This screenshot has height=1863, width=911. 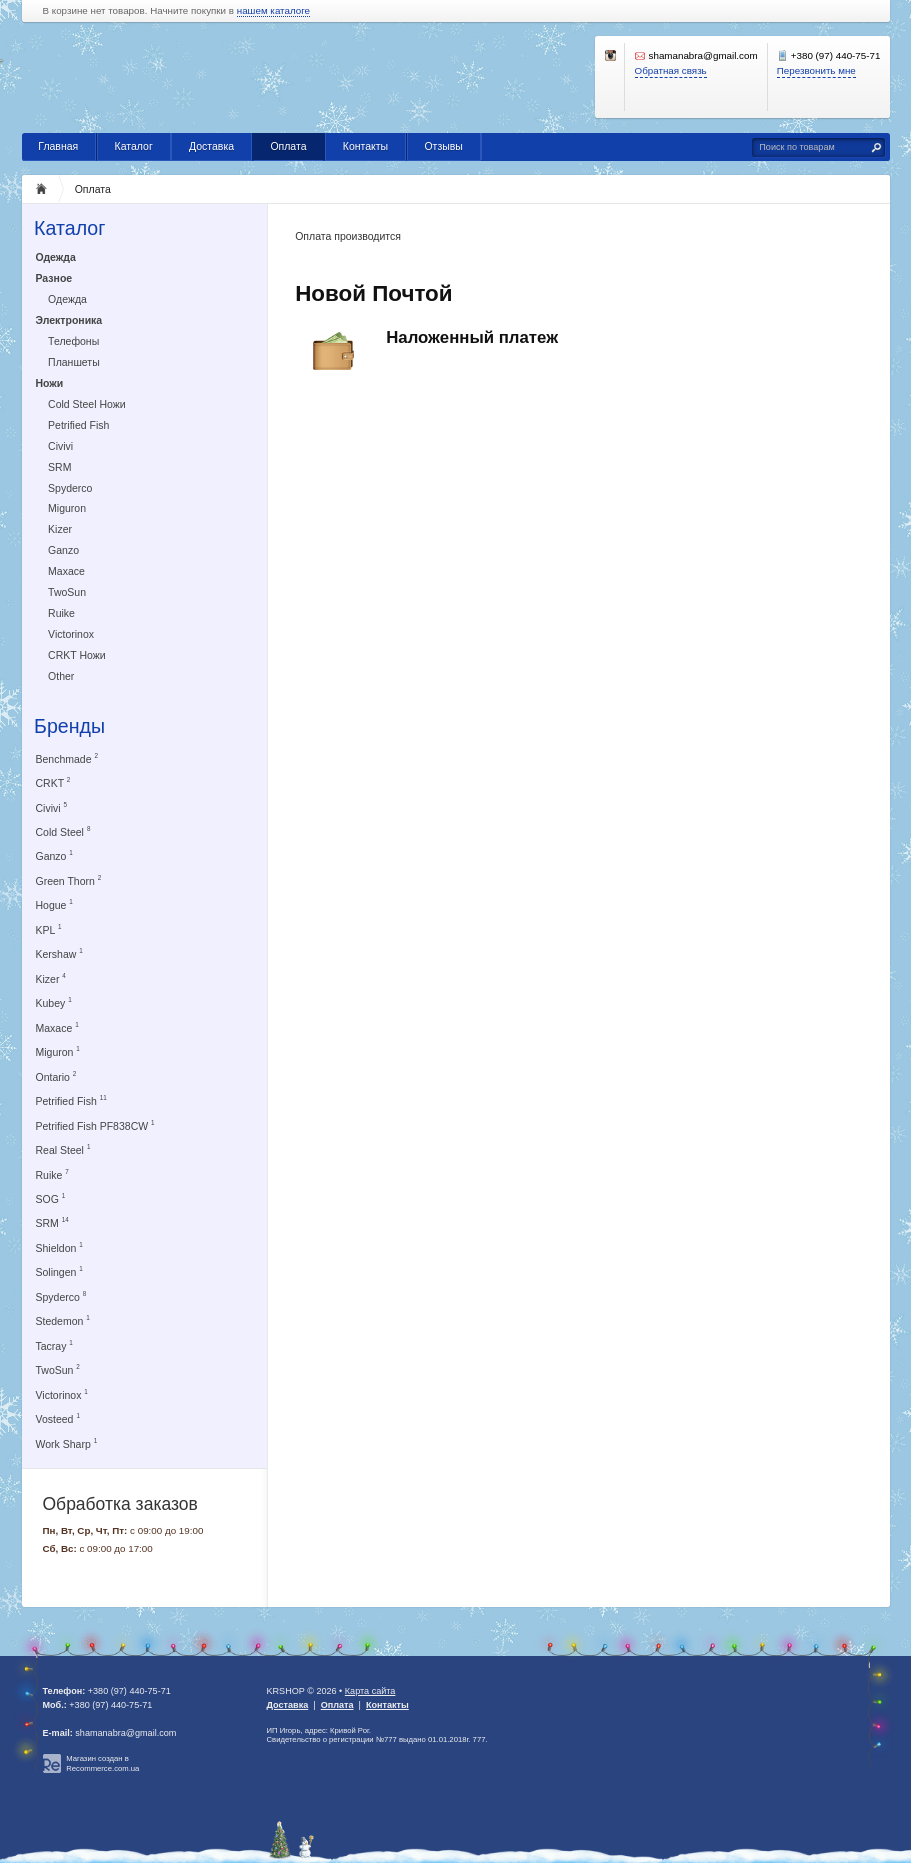 What do you see at coordinates (49, 929) in the screenshot?
I see `KPL` at bounding box center [49, 929].